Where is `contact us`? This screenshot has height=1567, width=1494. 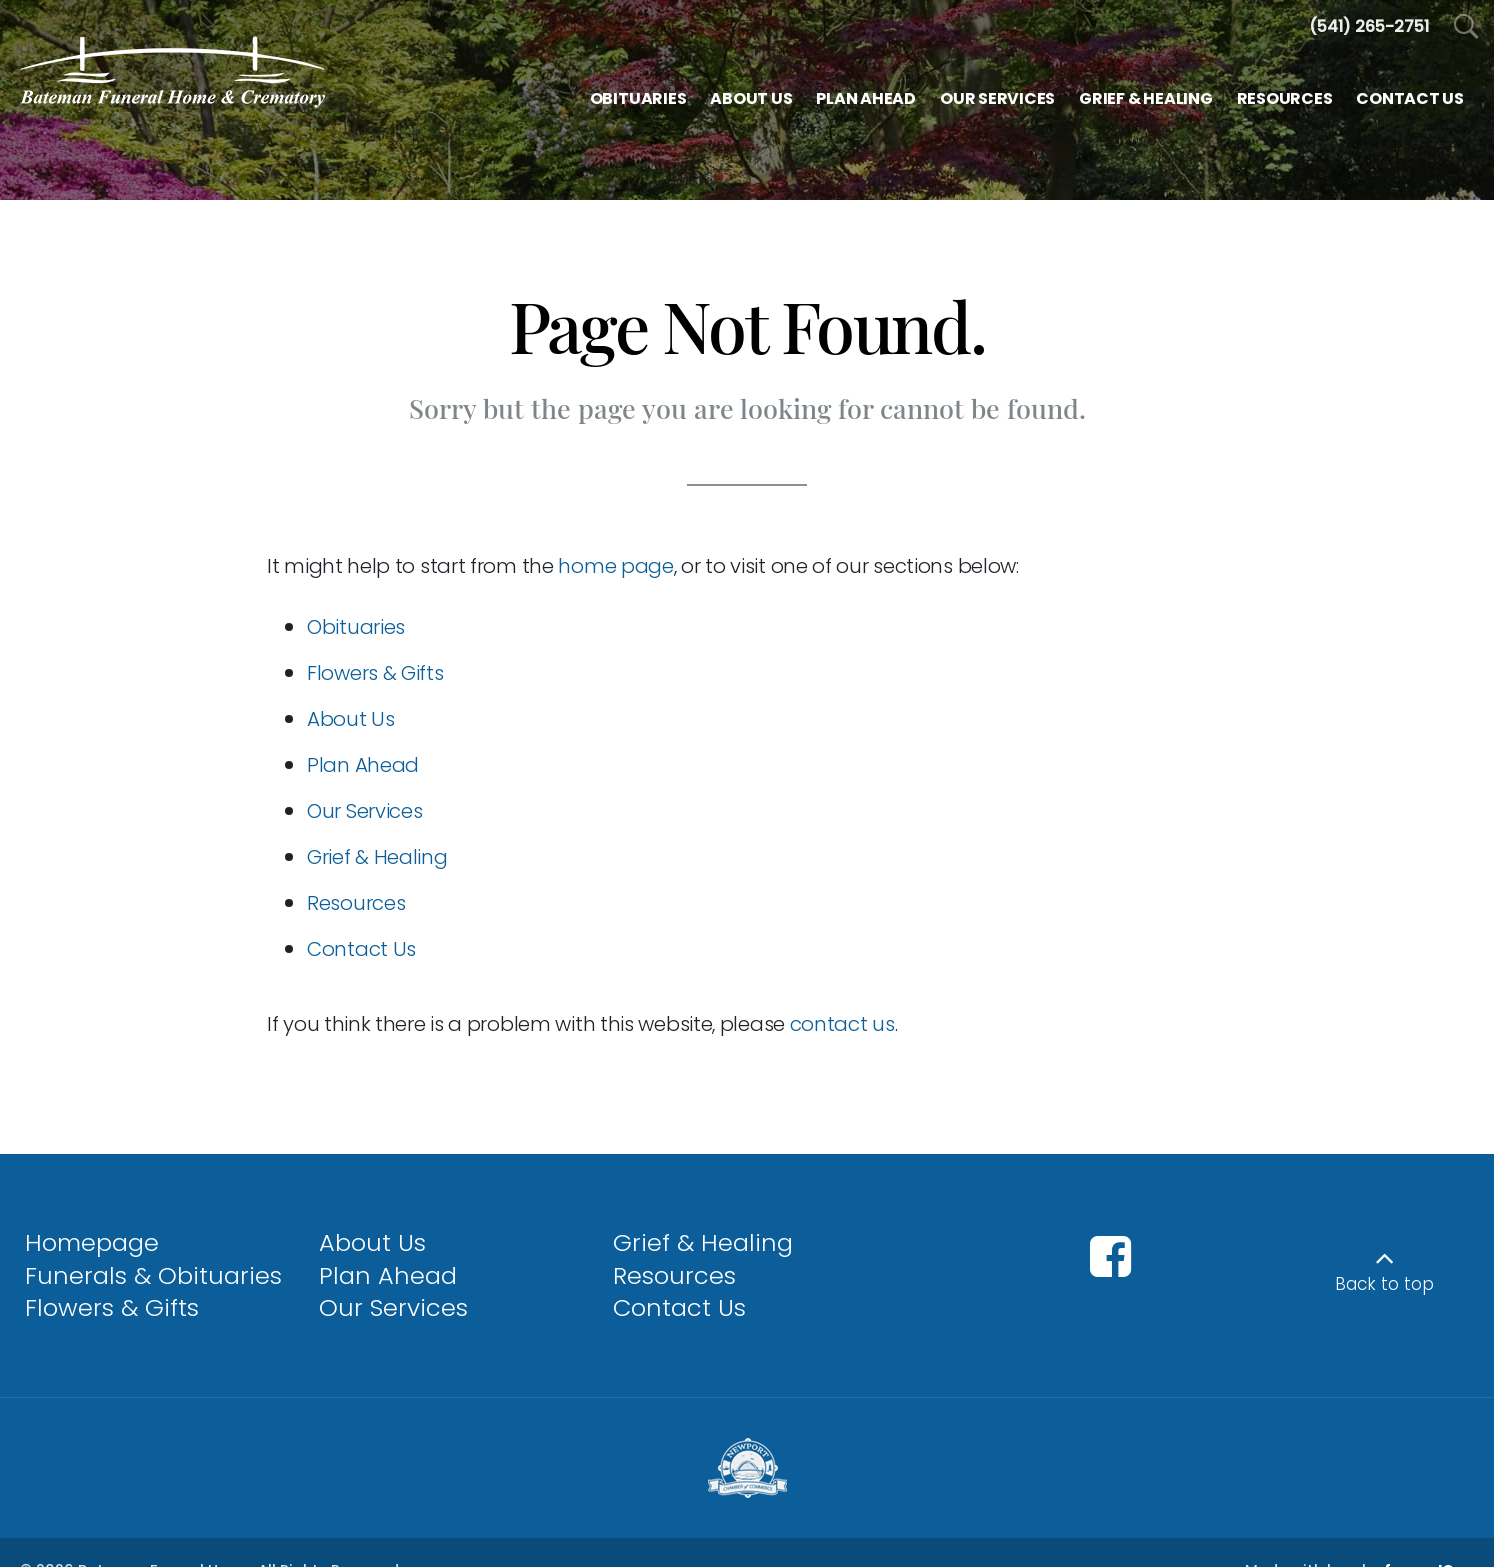 contact us is located at coordinates (842, 1024).